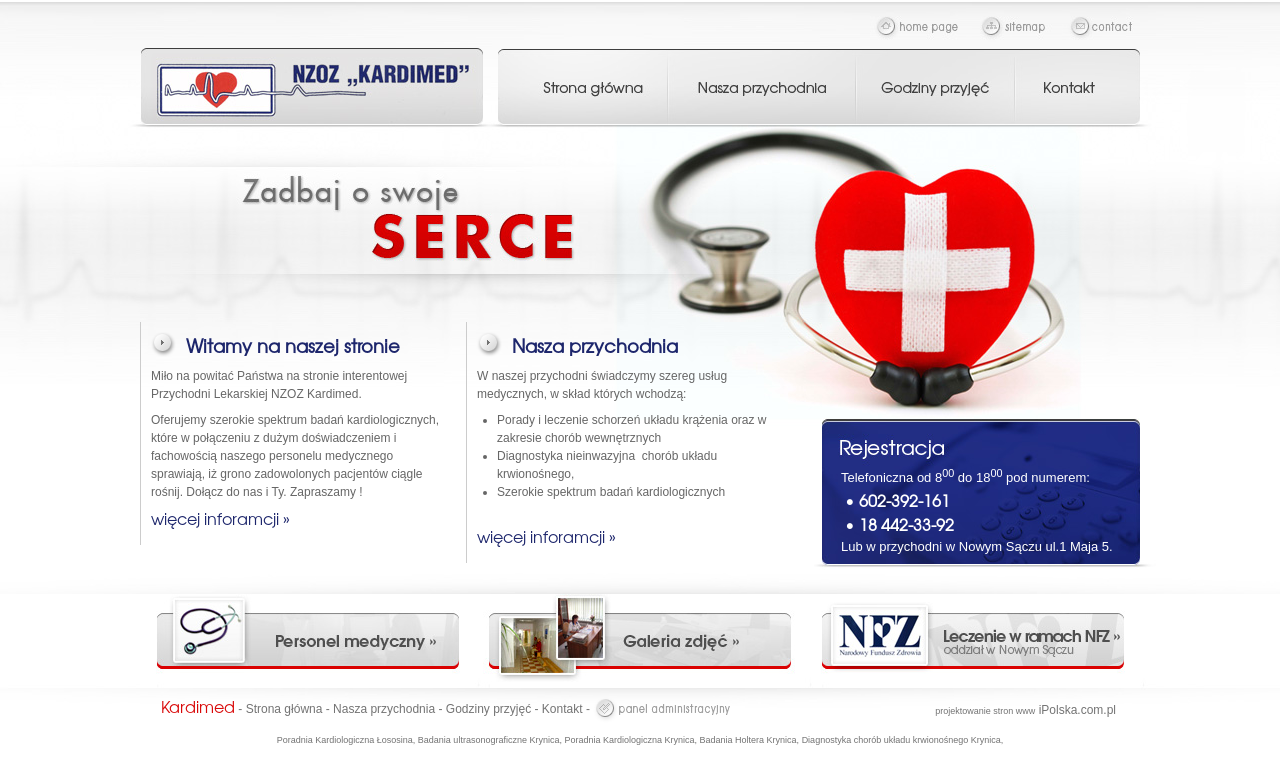 The width and height of the screenshot is (1280, 760). I want to click on Diagnostyka chorób układu krwionośnego Krynica, so click(901, 740).